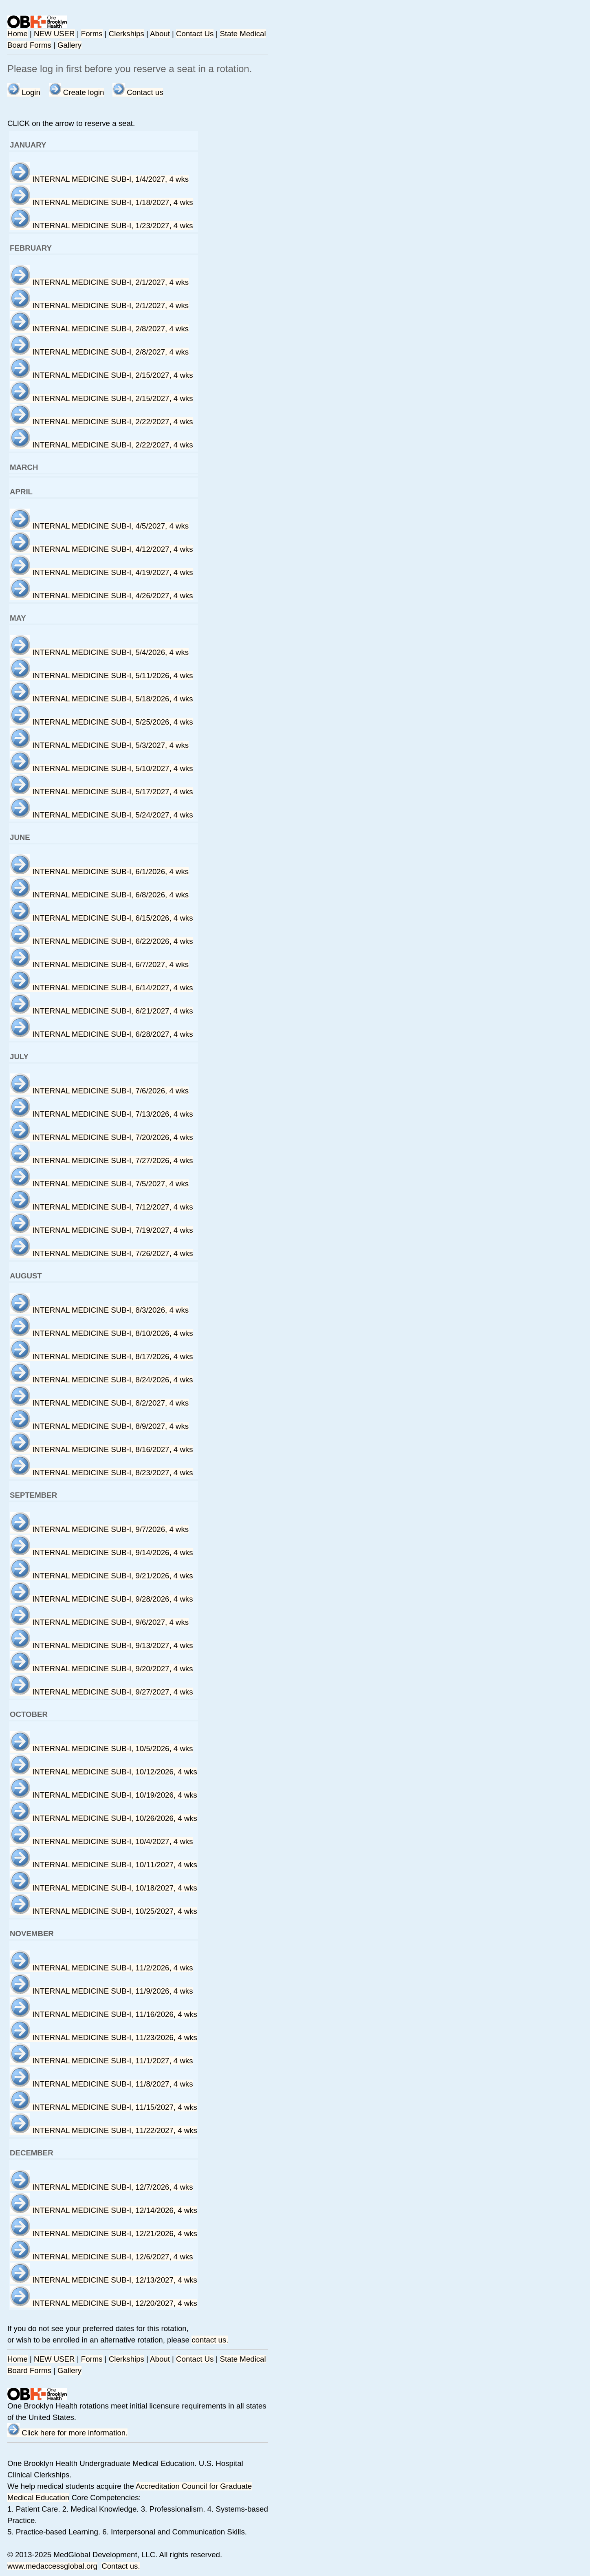 This screenshot has width=590, height=2576. I want to click on INTERNAL MEDICINE SUB-I, 5/18/2026, 4 wks, so click(101, 698).